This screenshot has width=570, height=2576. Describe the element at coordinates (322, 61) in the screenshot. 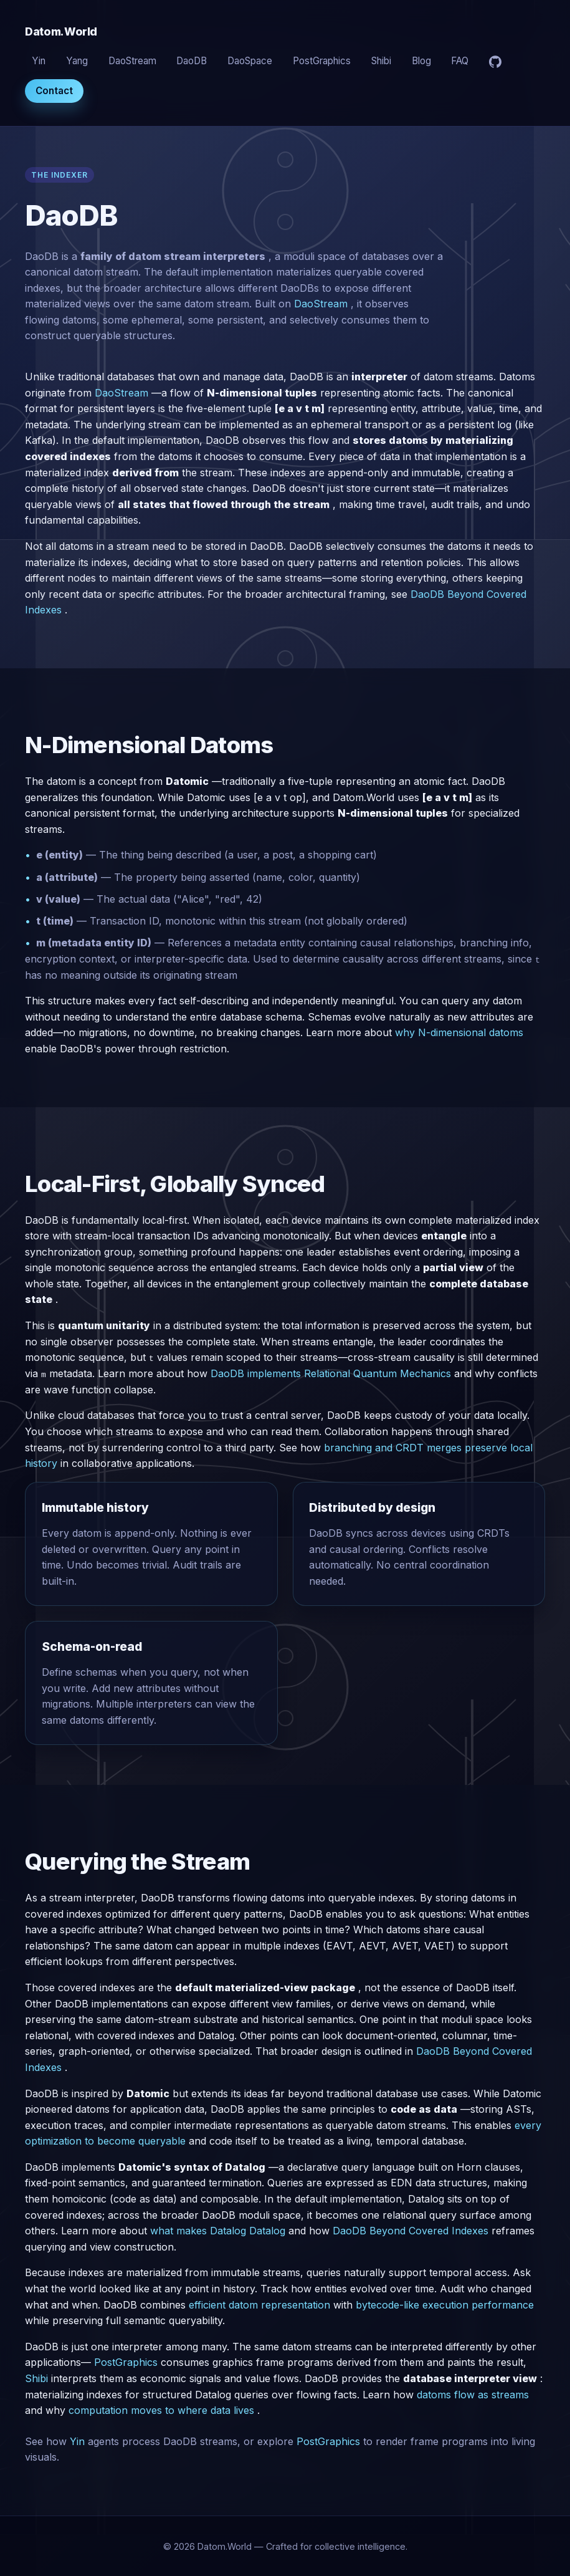

I see `PostGraphics` at that location.